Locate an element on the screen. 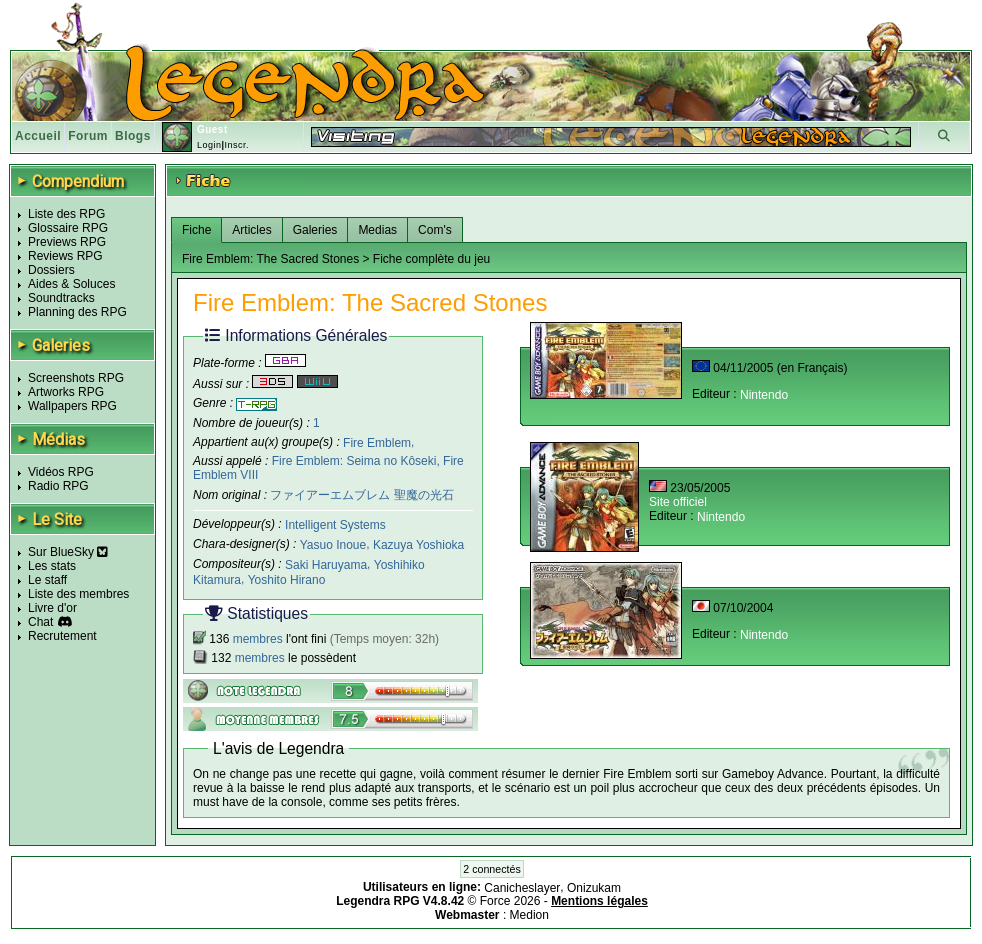 The height and width of the screenshot is (944, 982). Intelligent Systems is located at coordinates (335, 525).